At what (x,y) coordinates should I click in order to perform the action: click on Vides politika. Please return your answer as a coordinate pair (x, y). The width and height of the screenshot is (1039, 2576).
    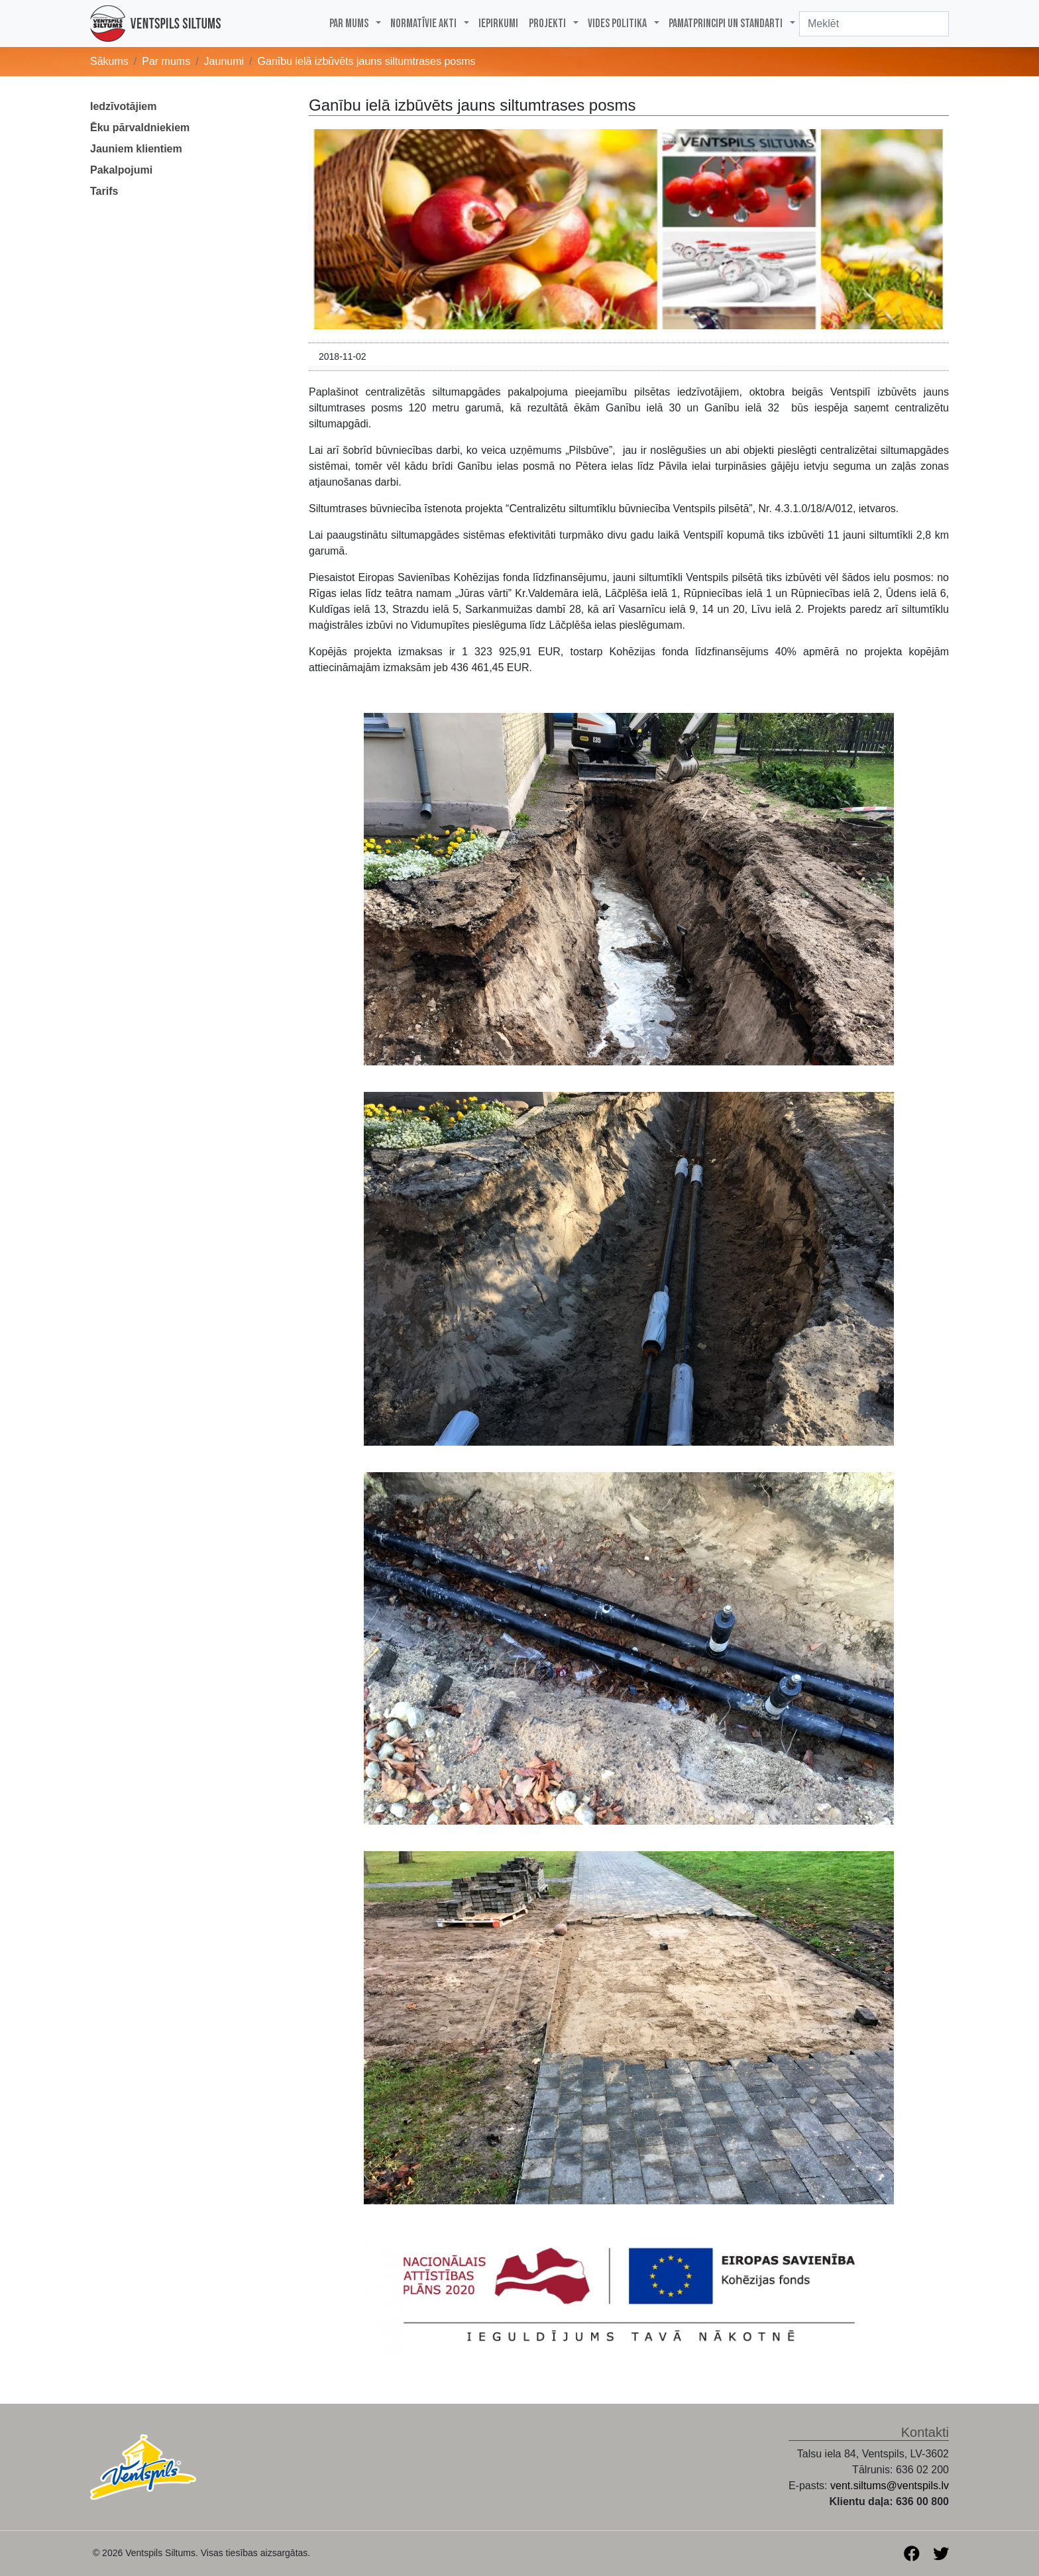
    Looking at the image, I should click on (617, 23).